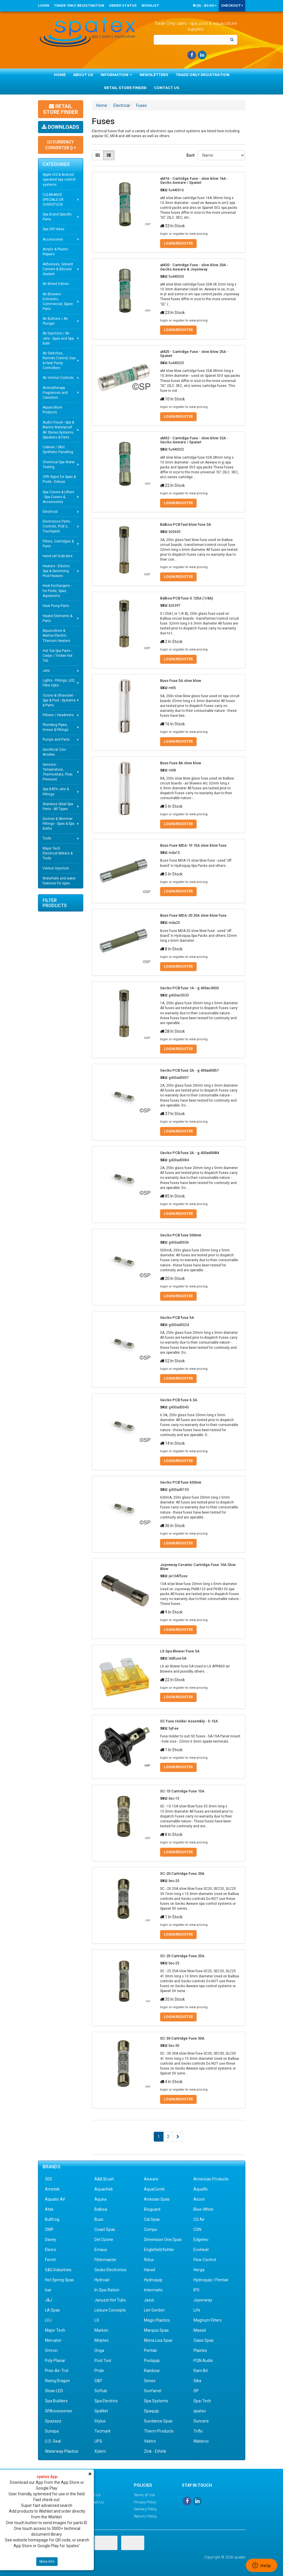 This screenshot has width=283, height=2576. What do you see at coordinates (155, 2451) in the screenshot?
I see `Zink - Ethink` at bounding box center [155, 2451].